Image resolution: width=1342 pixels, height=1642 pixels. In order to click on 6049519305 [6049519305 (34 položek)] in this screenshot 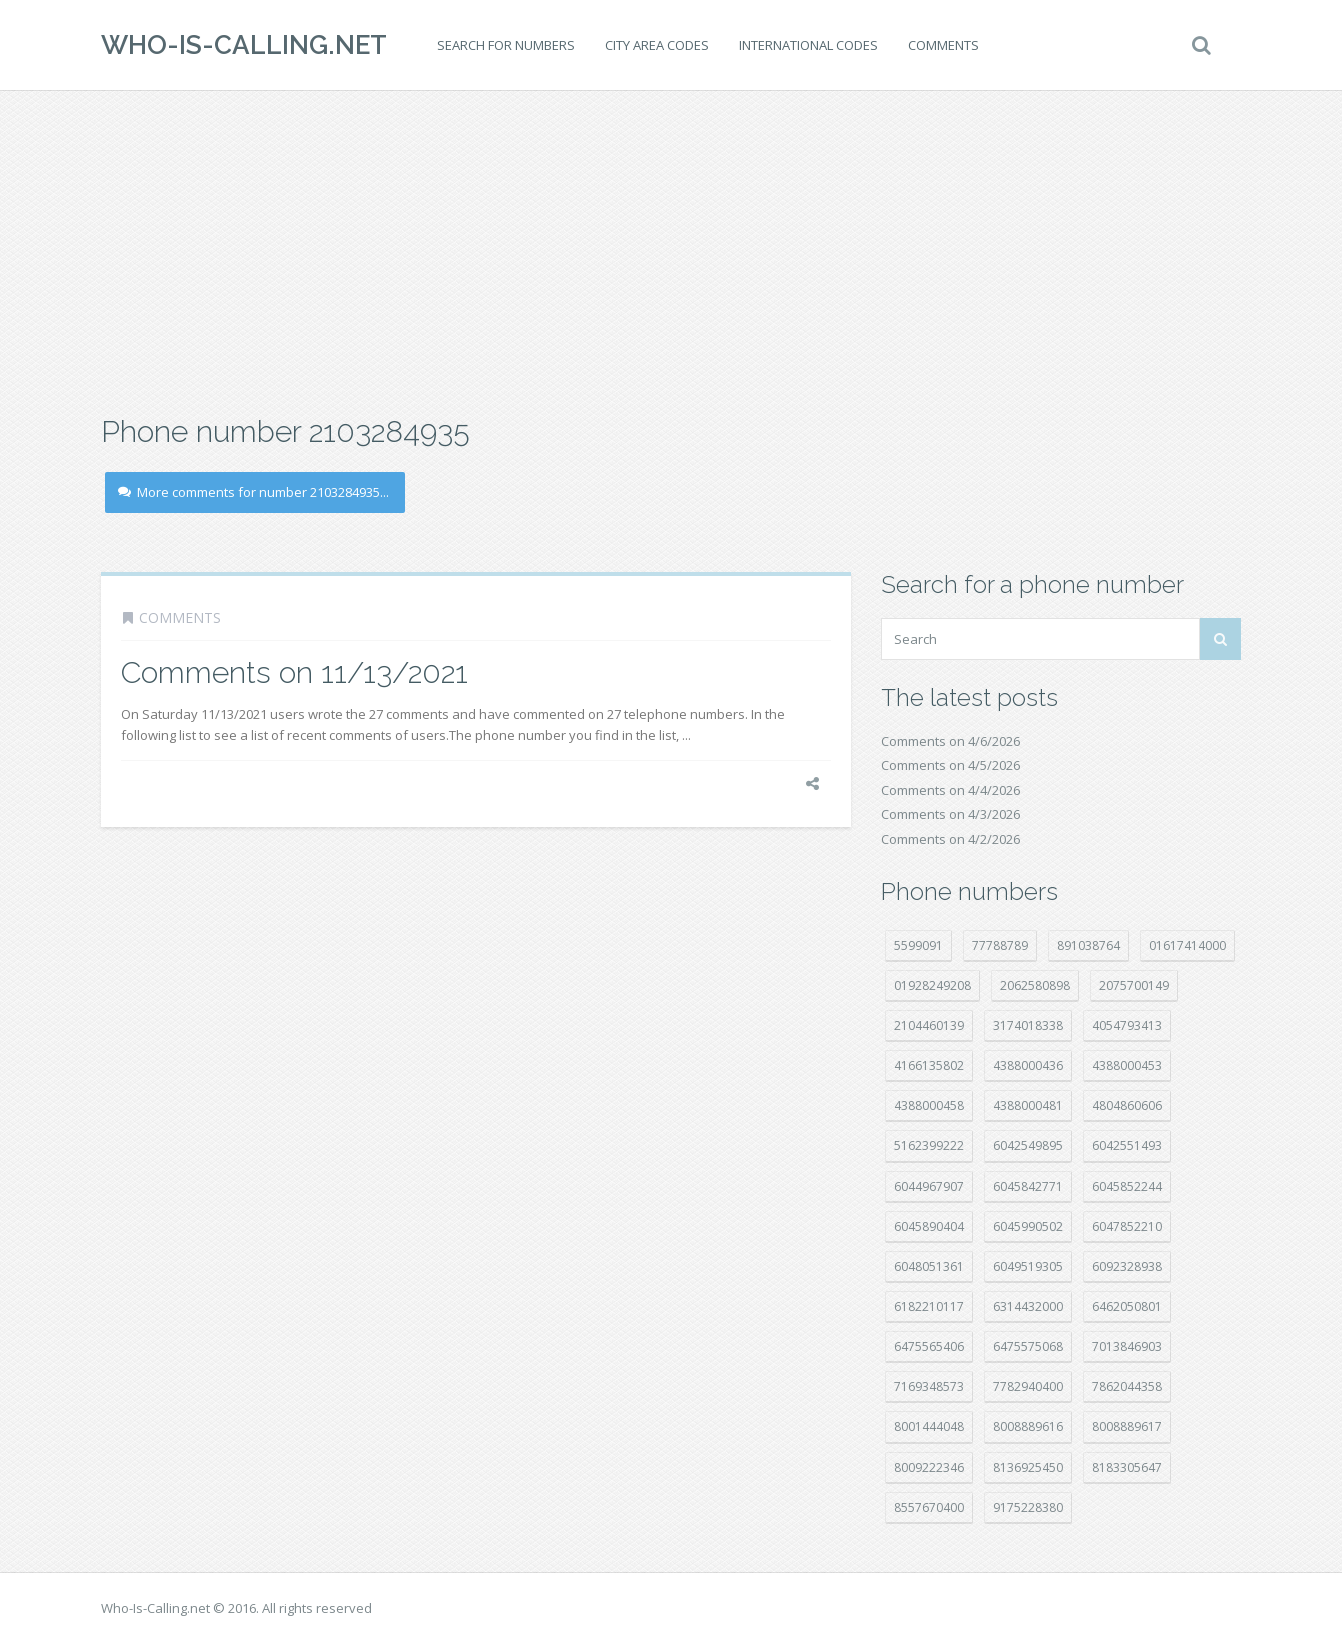, I will do `click(1028, 1266)`.